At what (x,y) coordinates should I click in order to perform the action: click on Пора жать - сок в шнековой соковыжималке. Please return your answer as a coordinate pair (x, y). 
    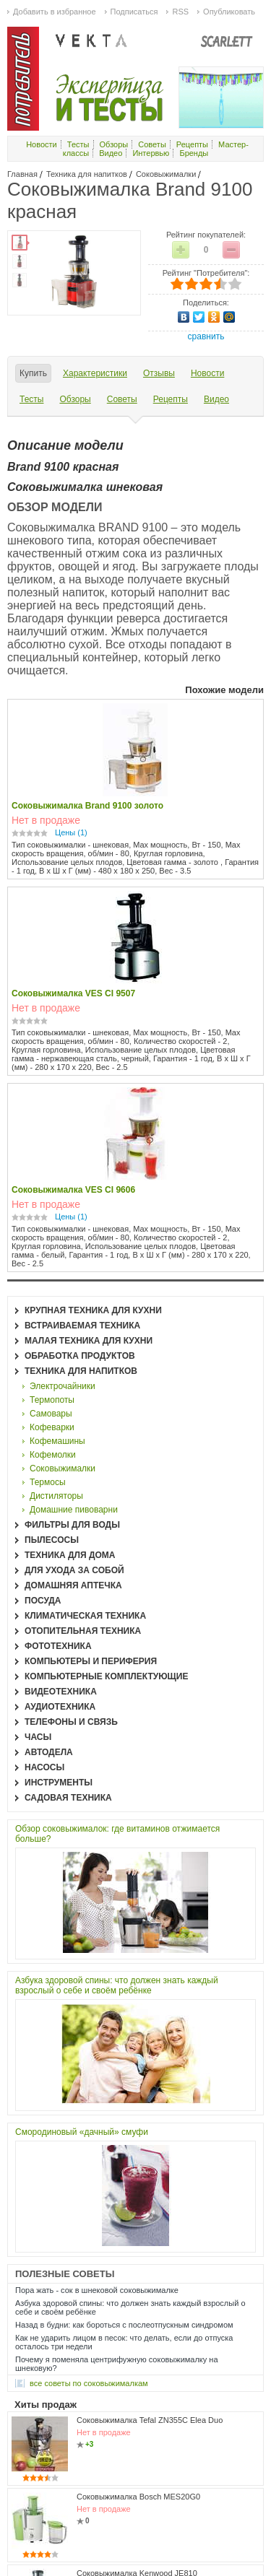
    Looking at the image, I should click on (96, 2290).